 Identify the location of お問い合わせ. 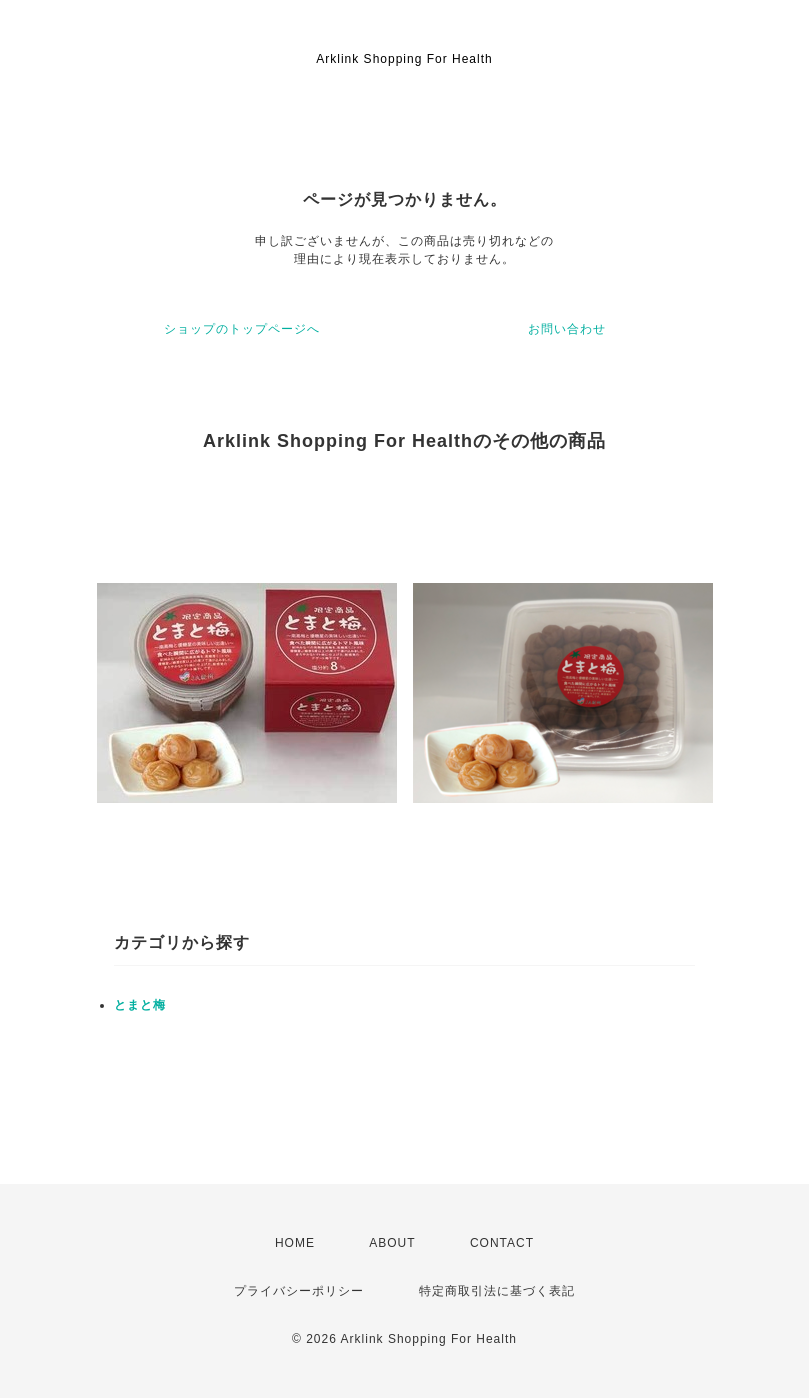
(567, 329).